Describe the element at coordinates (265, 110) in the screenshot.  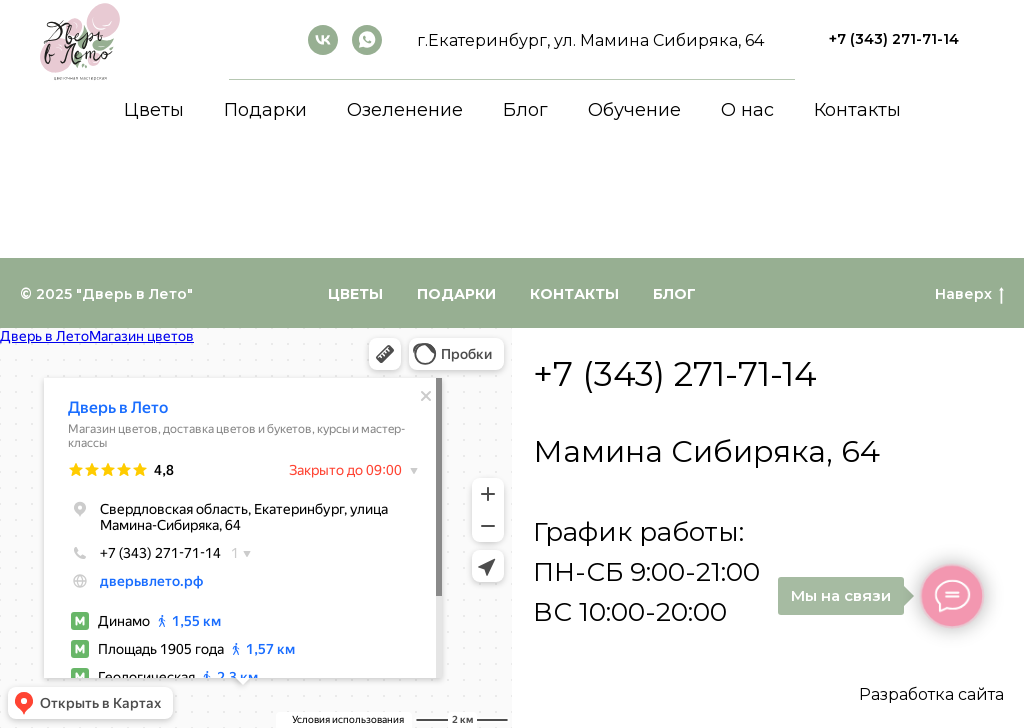
I see `Подарки` at that location.